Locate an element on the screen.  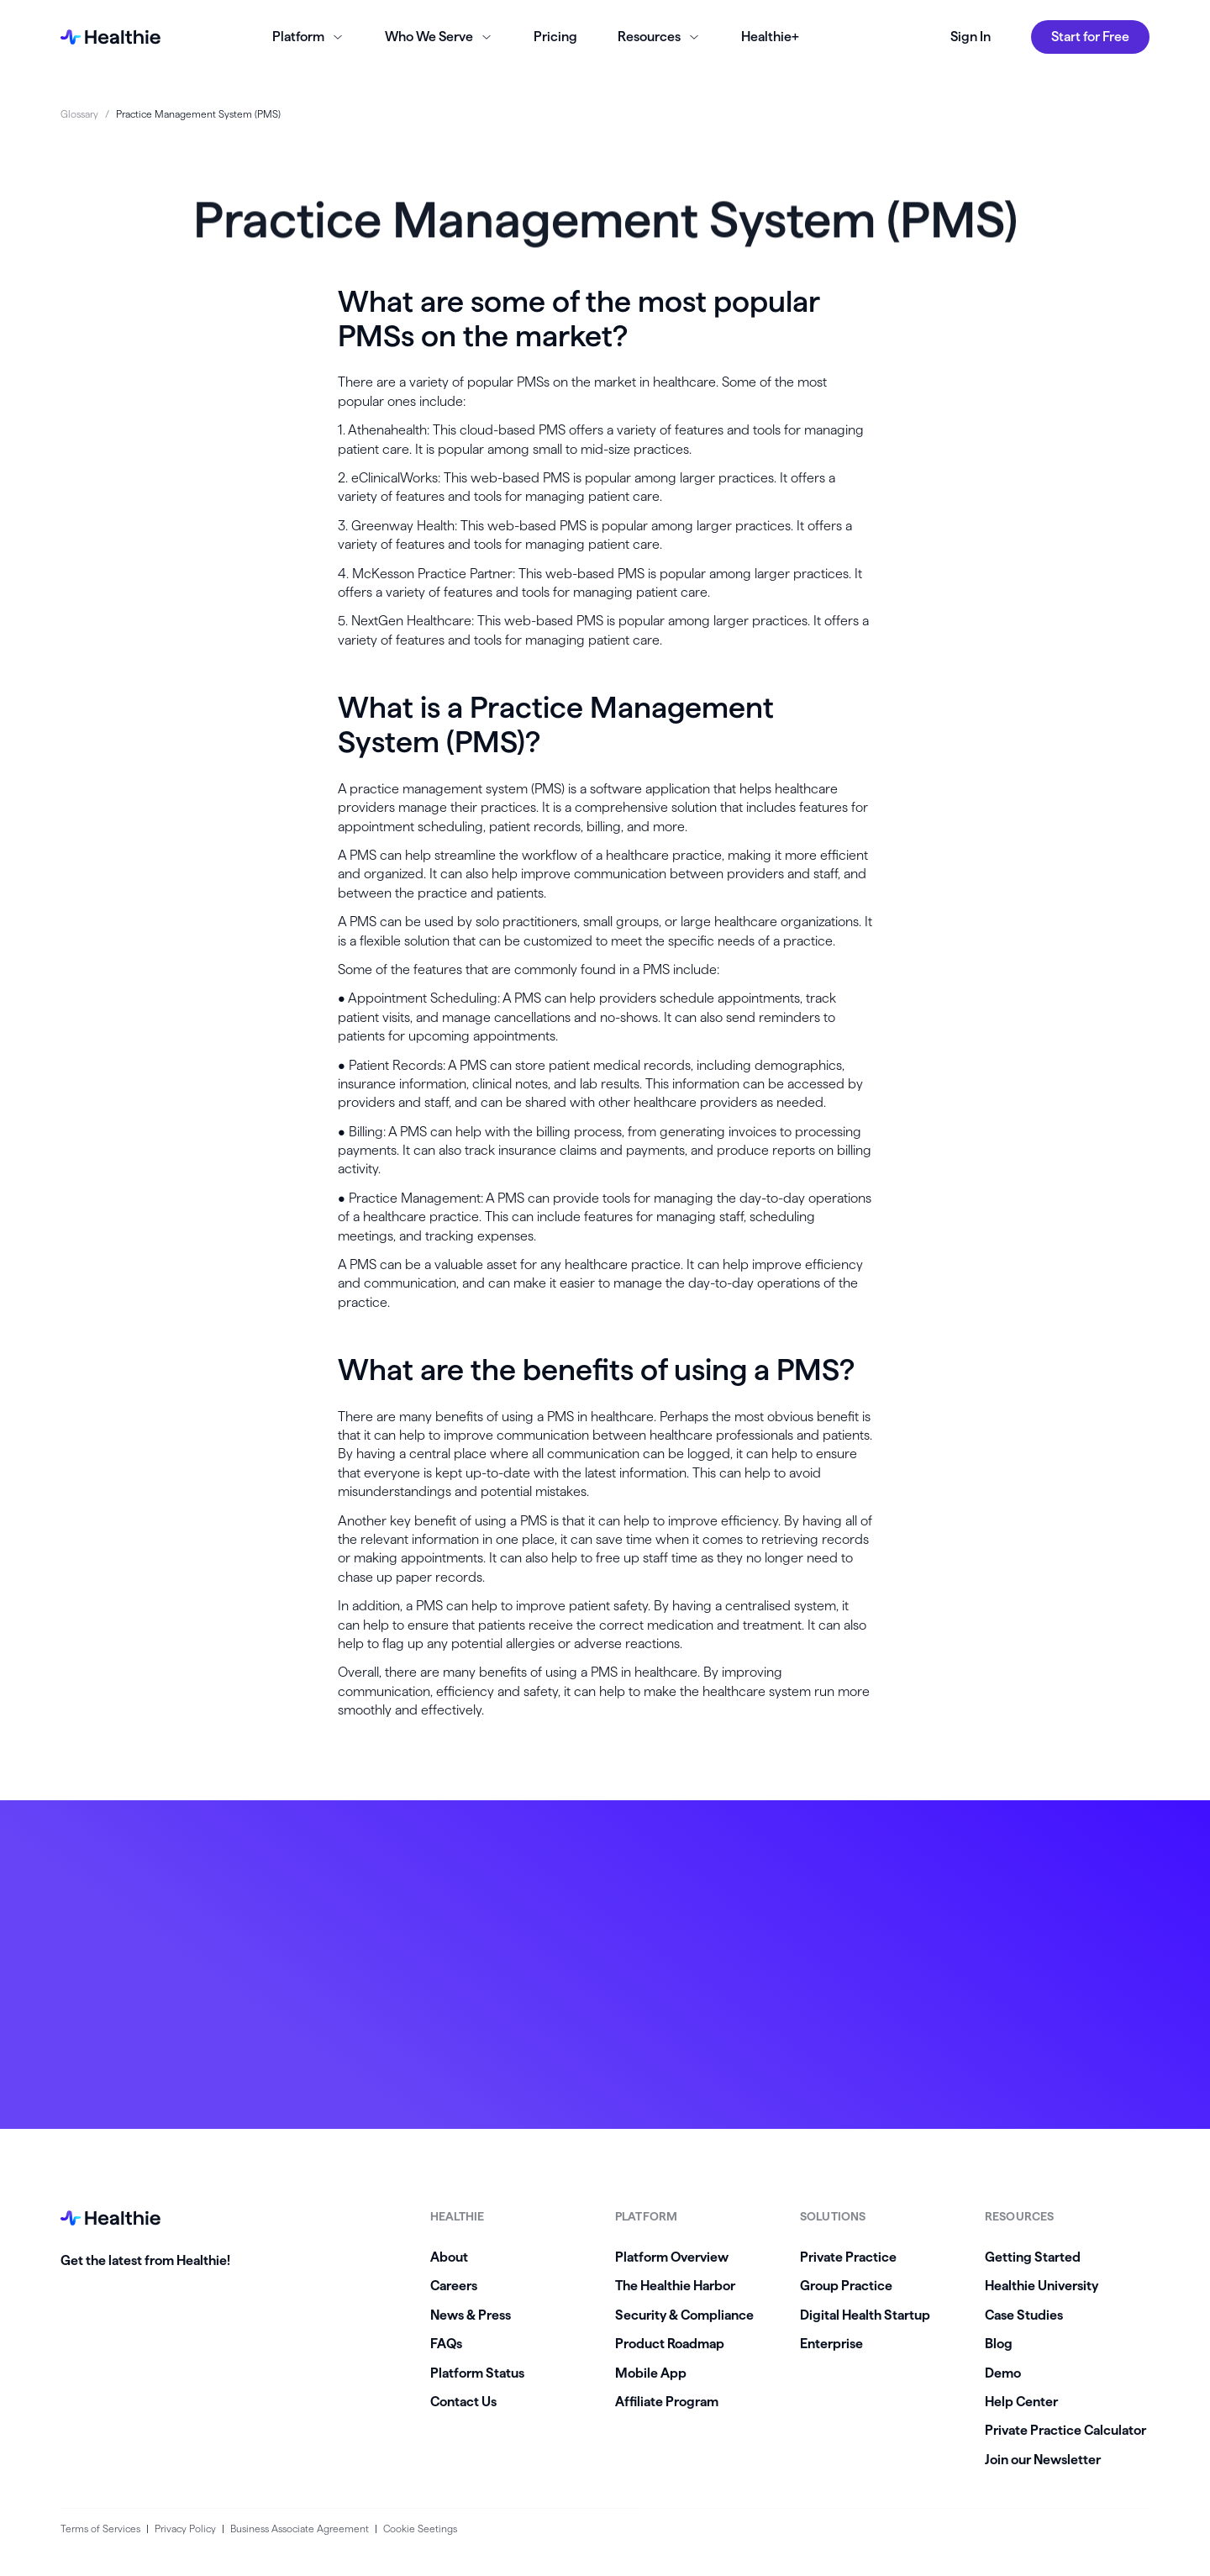
Platform Status is located at coordinates (477, 2373).